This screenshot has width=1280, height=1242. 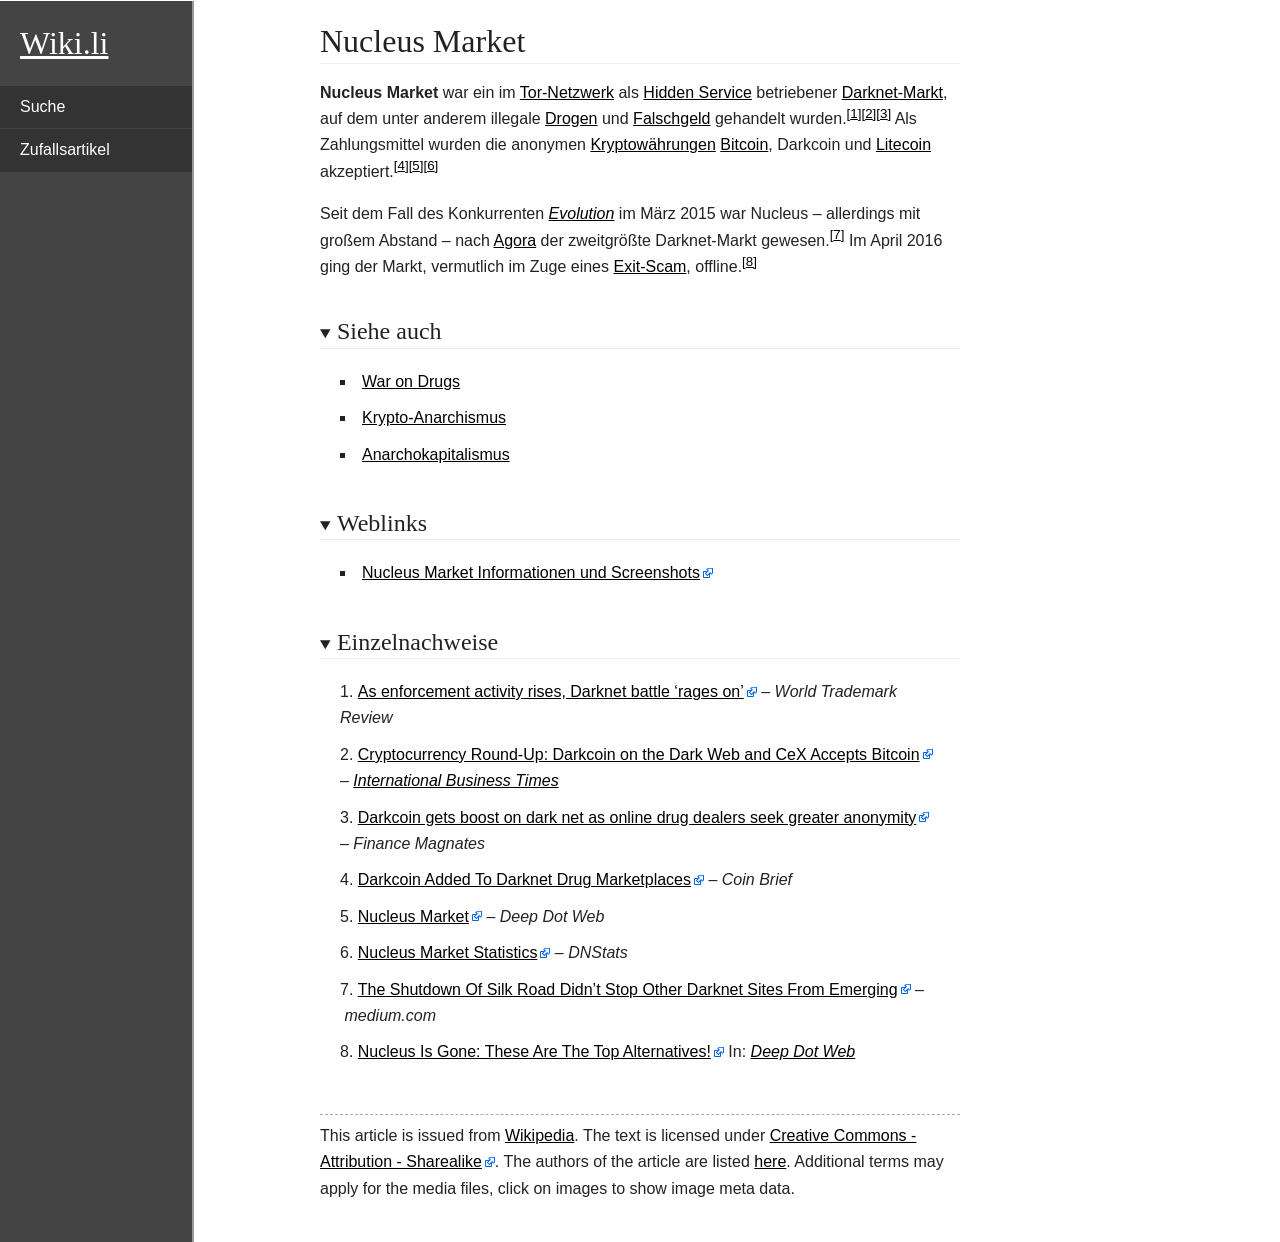 What do you see at coordinates (436, 454) in the screenshot?
I see `Anarchokapitalismus` at bounding box center [436, 454].